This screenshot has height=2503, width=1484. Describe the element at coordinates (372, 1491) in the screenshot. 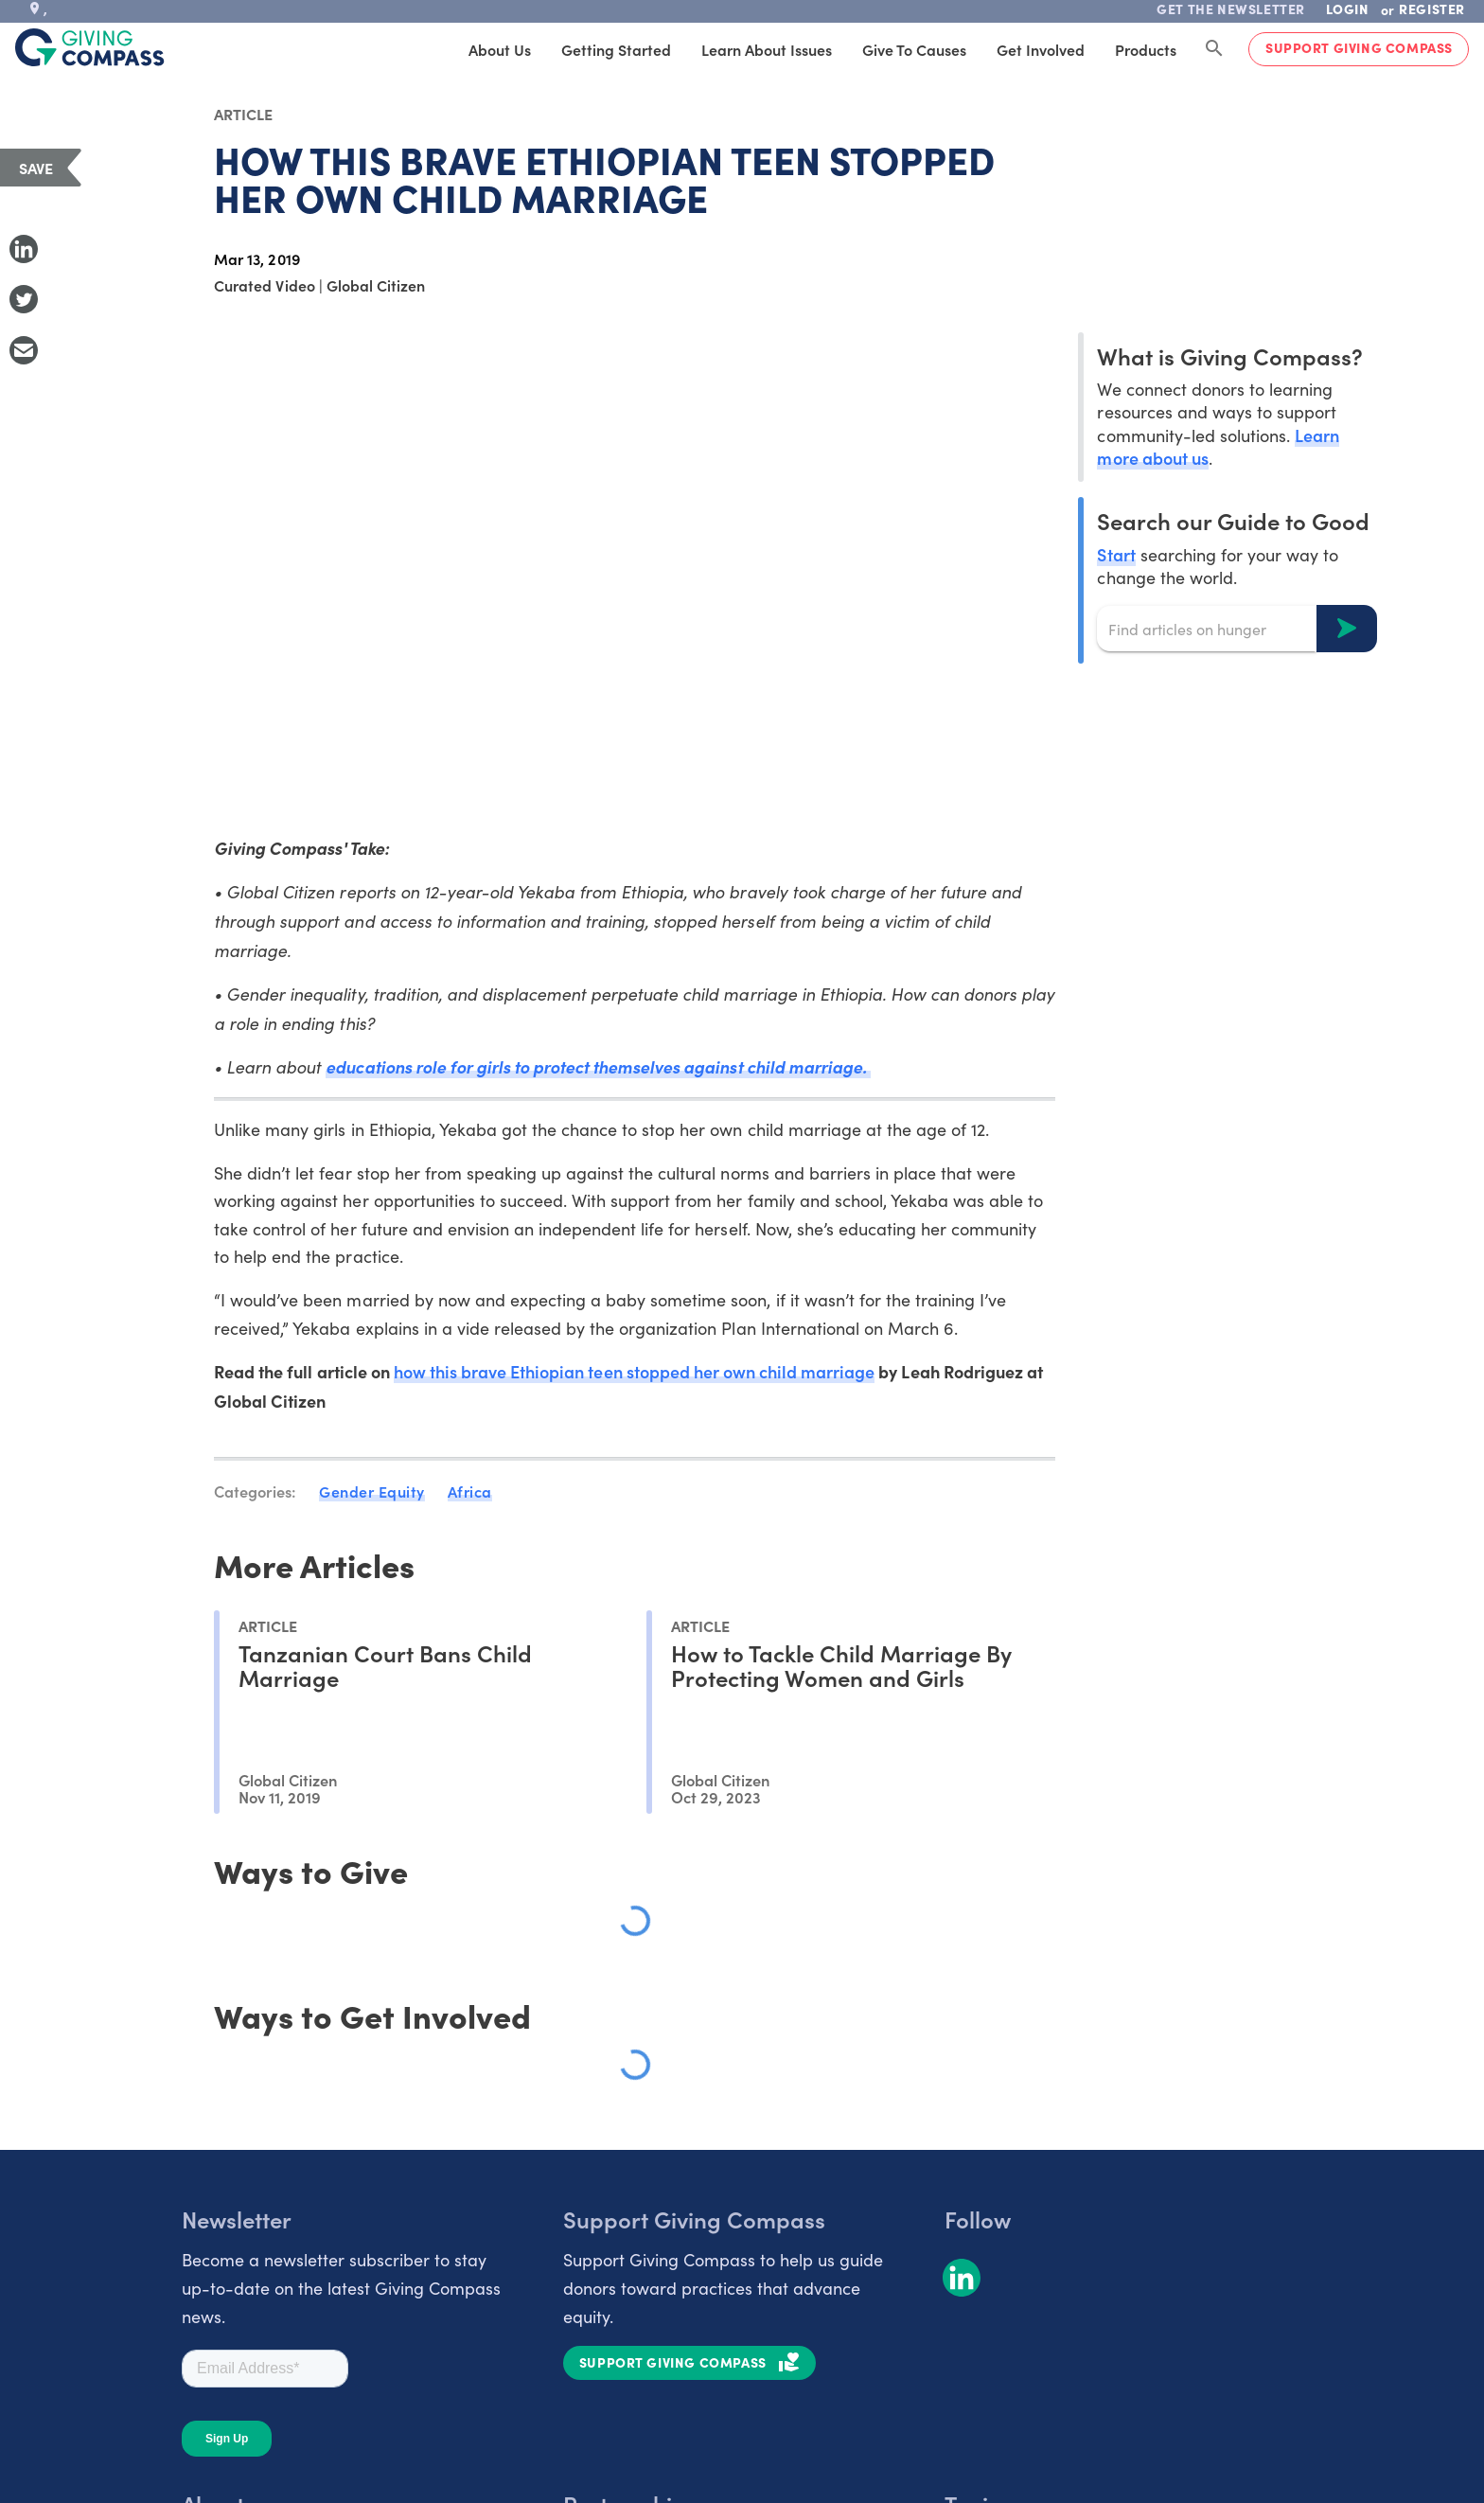

I see `Gender Equity` at that location.